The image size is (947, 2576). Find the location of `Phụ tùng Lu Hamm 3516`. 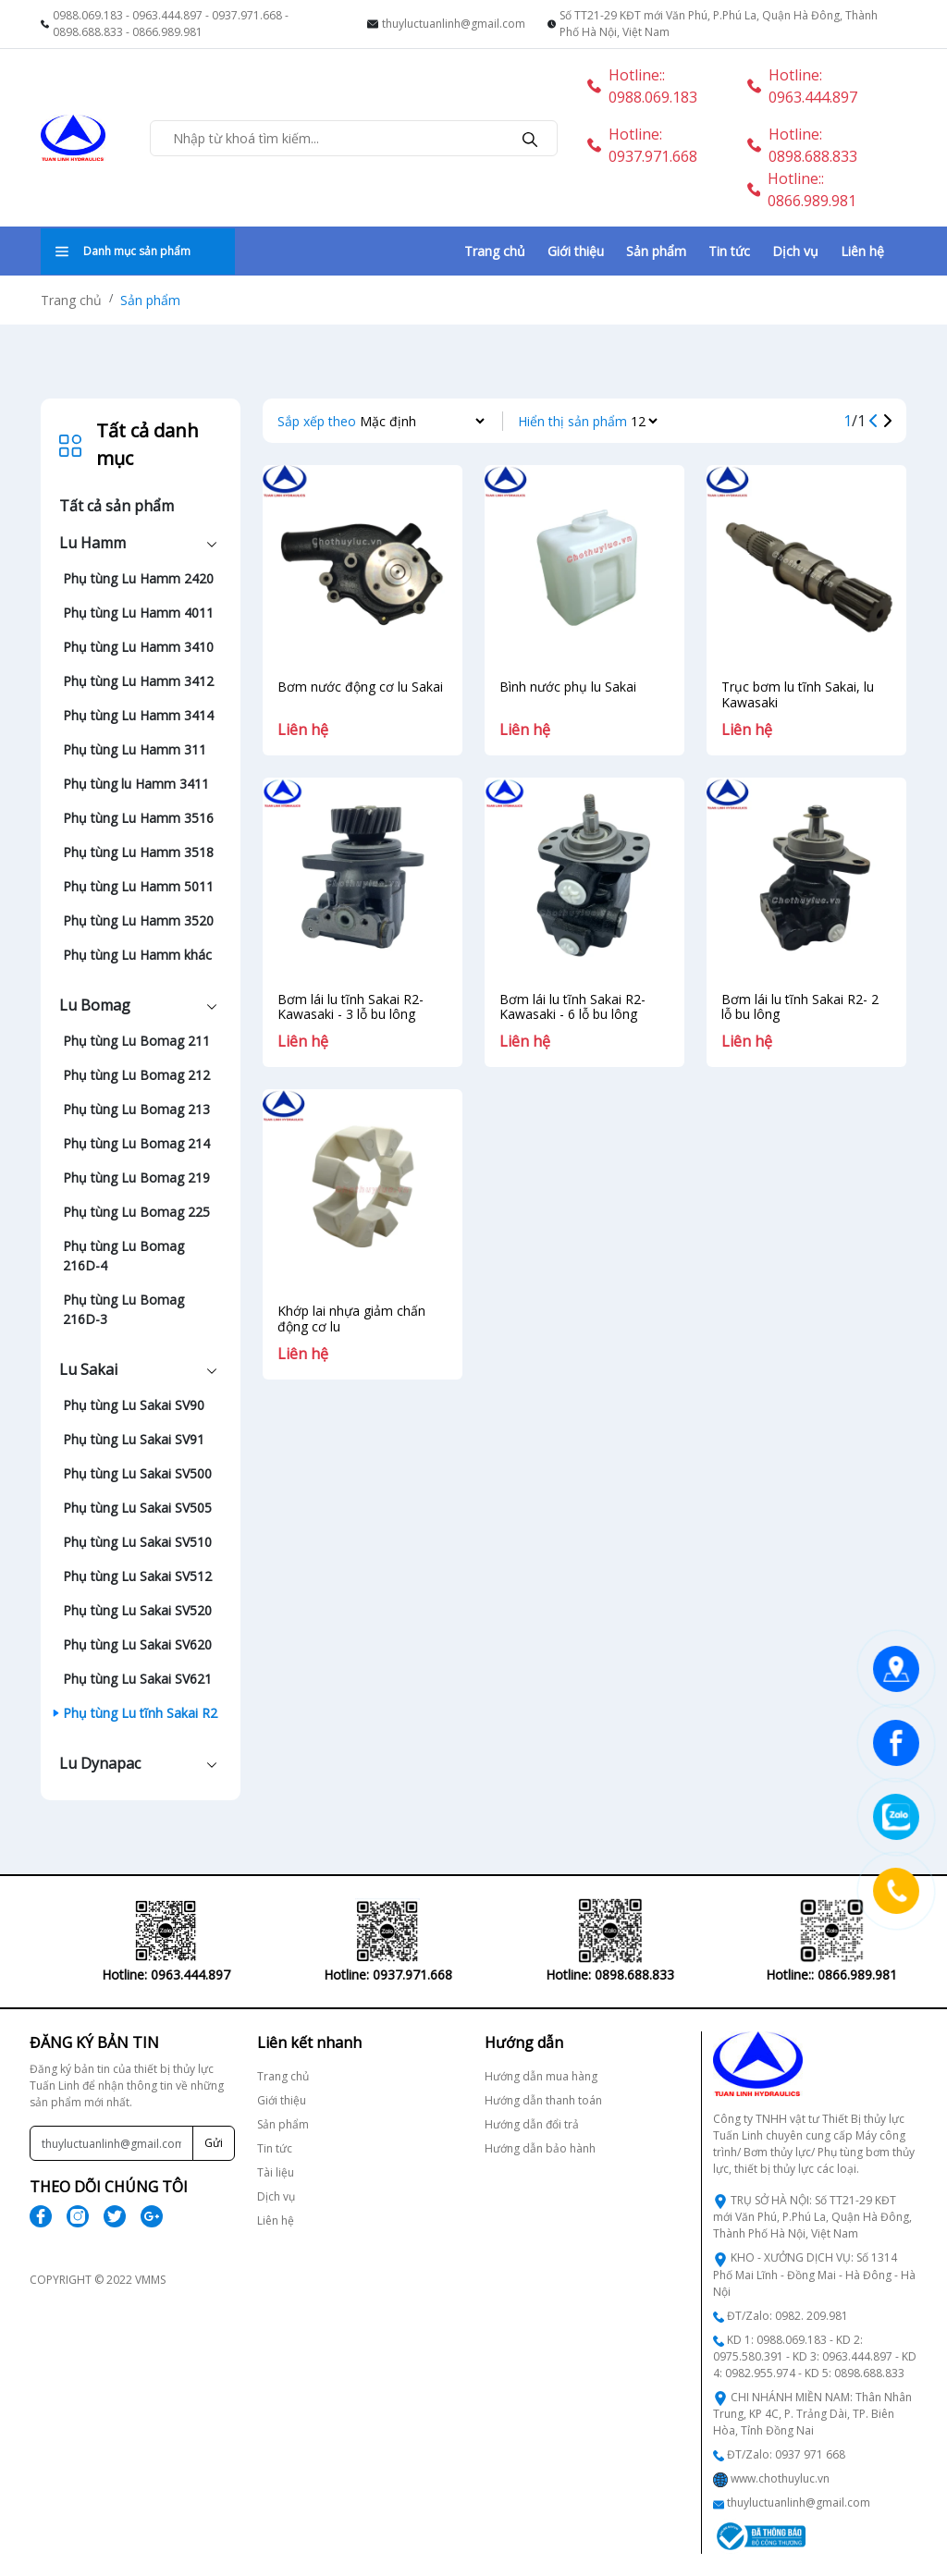

Phụ tùng Lu Hamm 3516 is located at coordinates (138, 818).